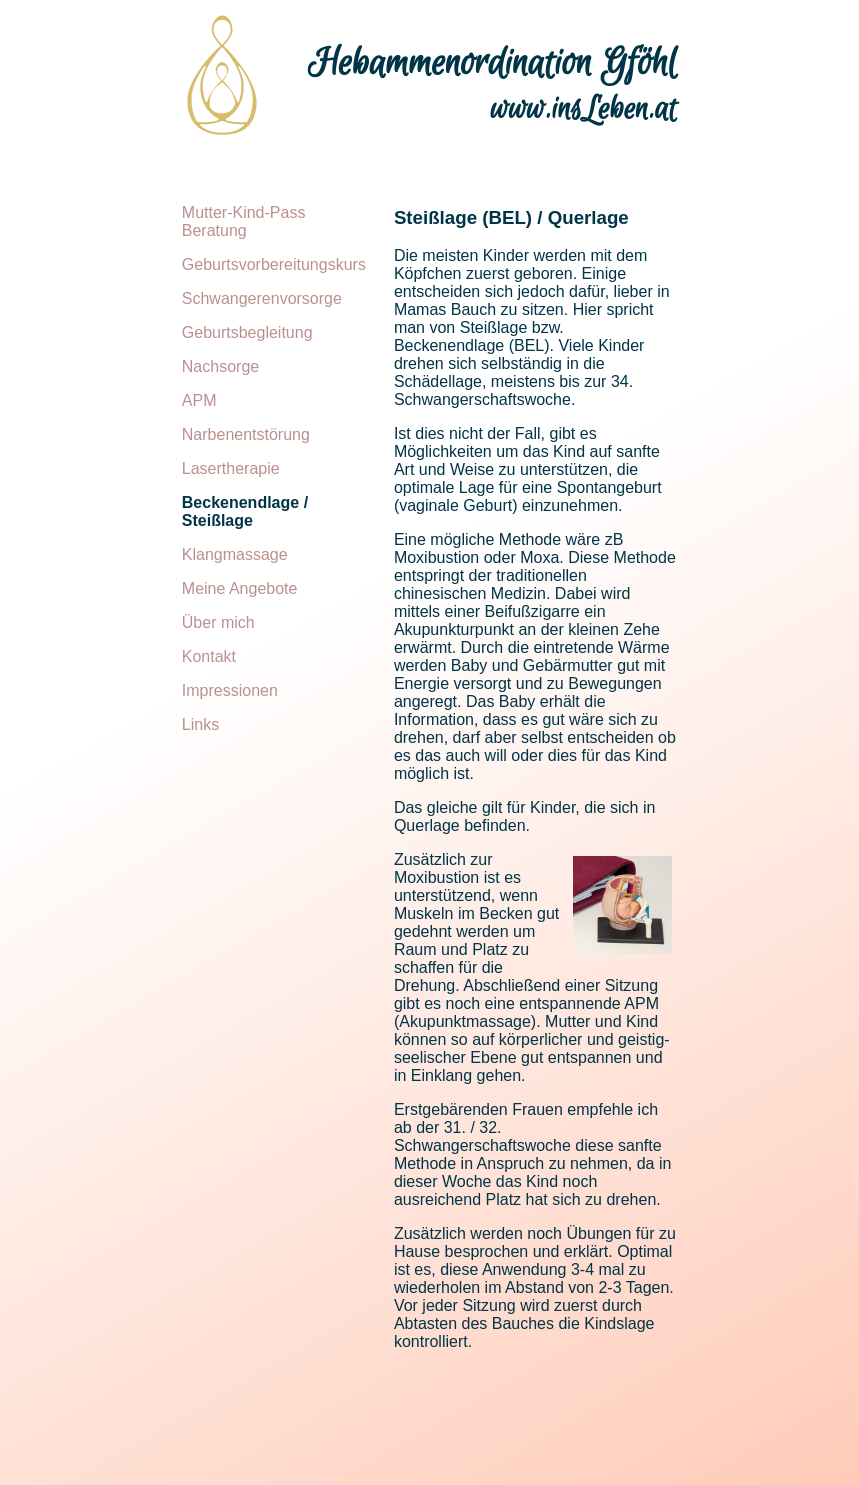 This screenshot has width=859, height=1485. What do you see at coordinates (218, 622) in the screenshot?
I see `Über mich` at bounding box center [218, 622].